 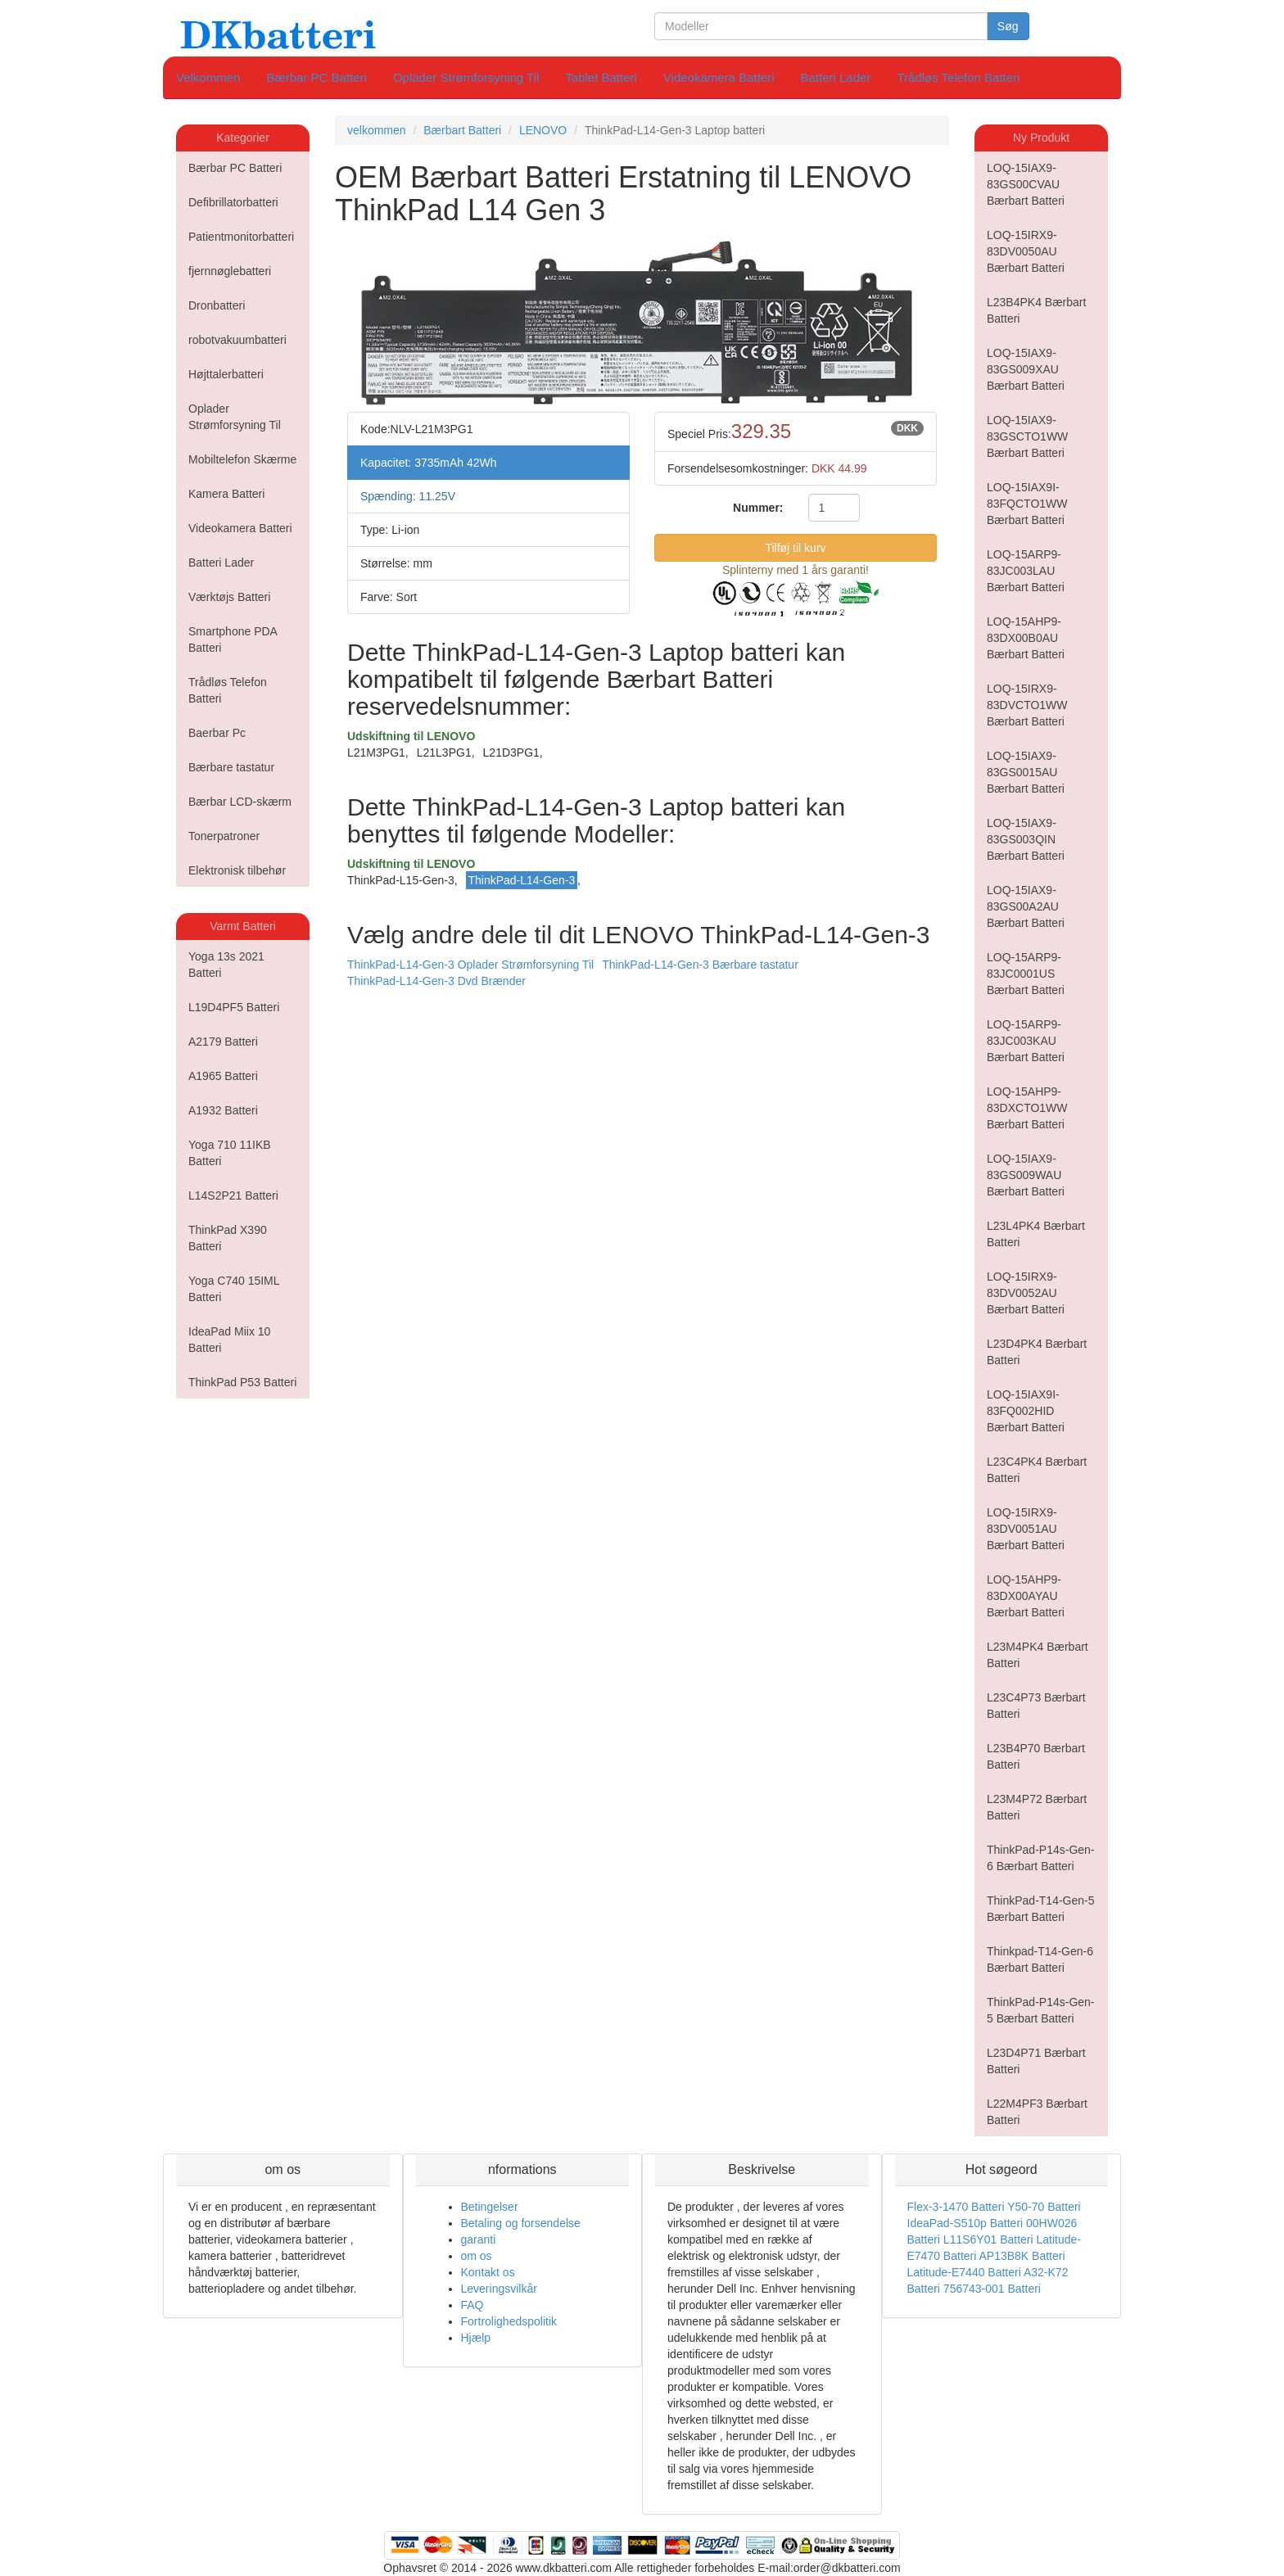 I want to click on L23D4P71 Bærbart Batteri, so click(x=1036, y=2061).